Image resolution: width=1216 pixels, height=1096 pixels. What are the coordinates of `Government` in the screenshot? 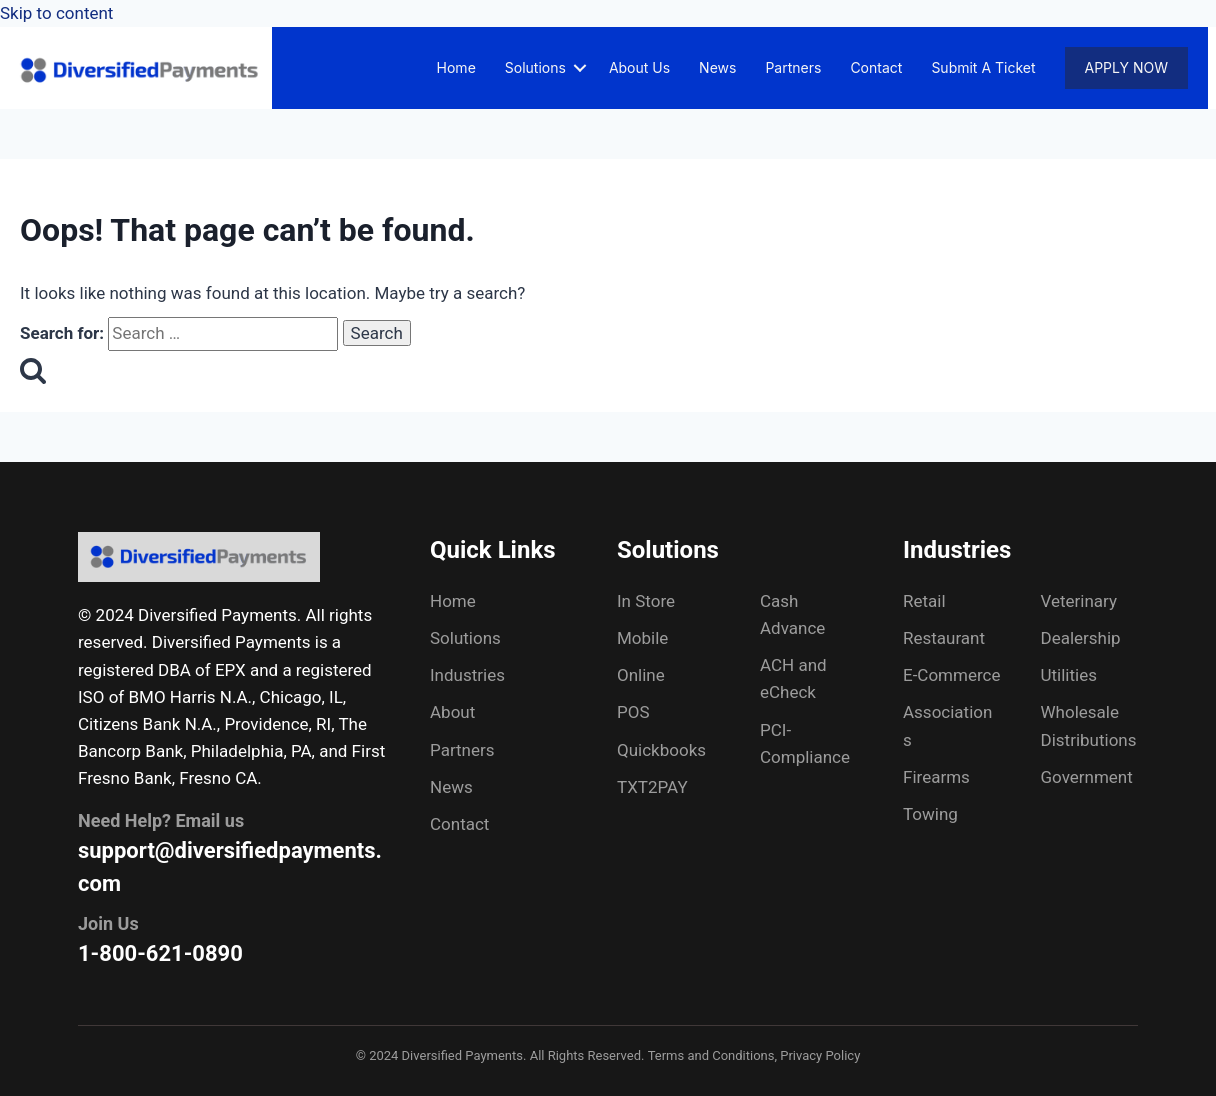 It's located at (1087, 777).